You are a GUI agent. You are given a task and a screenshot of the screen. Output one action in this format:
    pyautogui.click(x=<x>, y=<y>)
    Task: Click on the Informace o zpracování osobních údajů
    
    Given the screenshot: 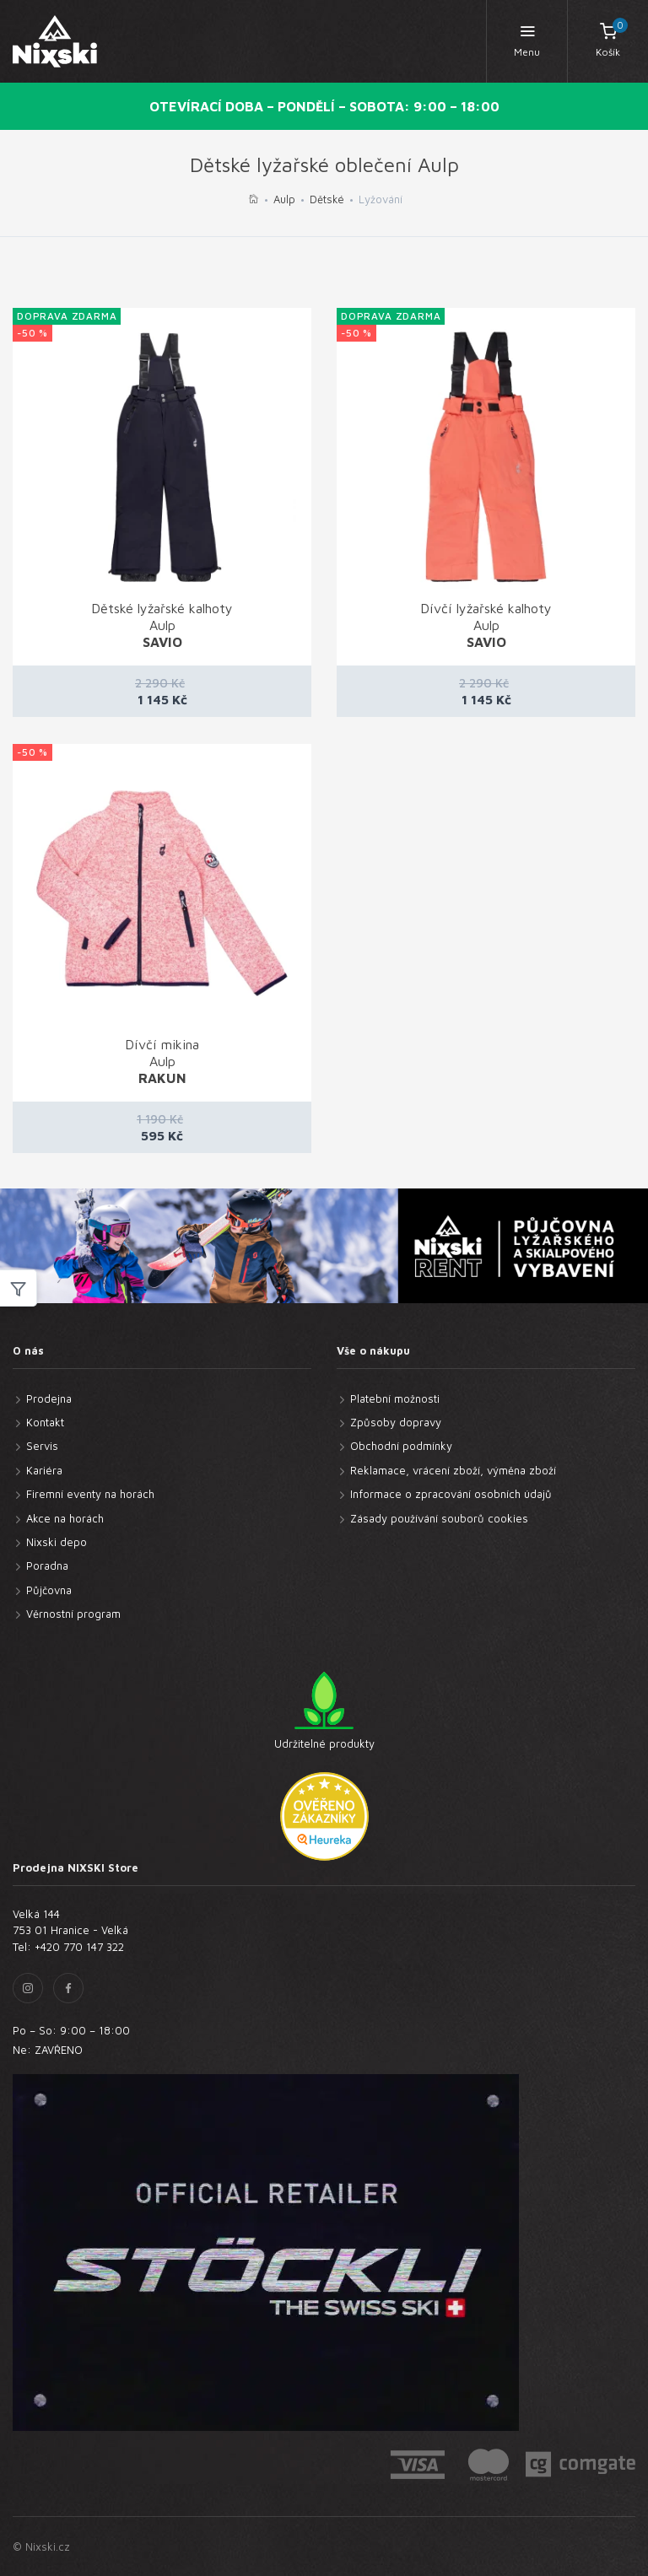 What is the action you would take?
    pyautogui.click(x=451, y=1494)
    